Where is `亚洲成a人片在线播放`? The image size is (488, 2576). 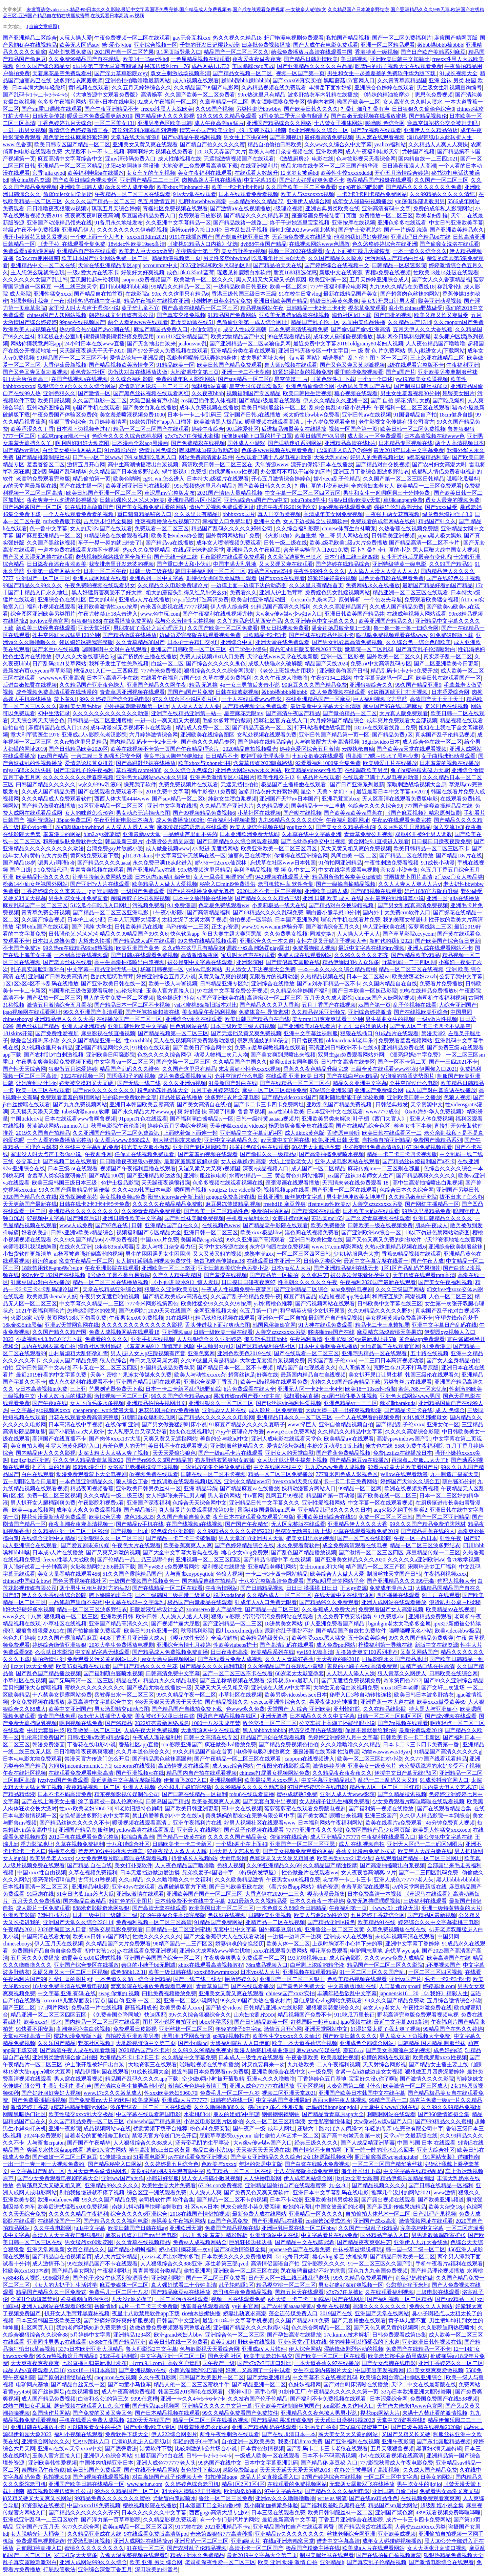
亚洲成a人片在线播放 is located at coordinates (144, 599).